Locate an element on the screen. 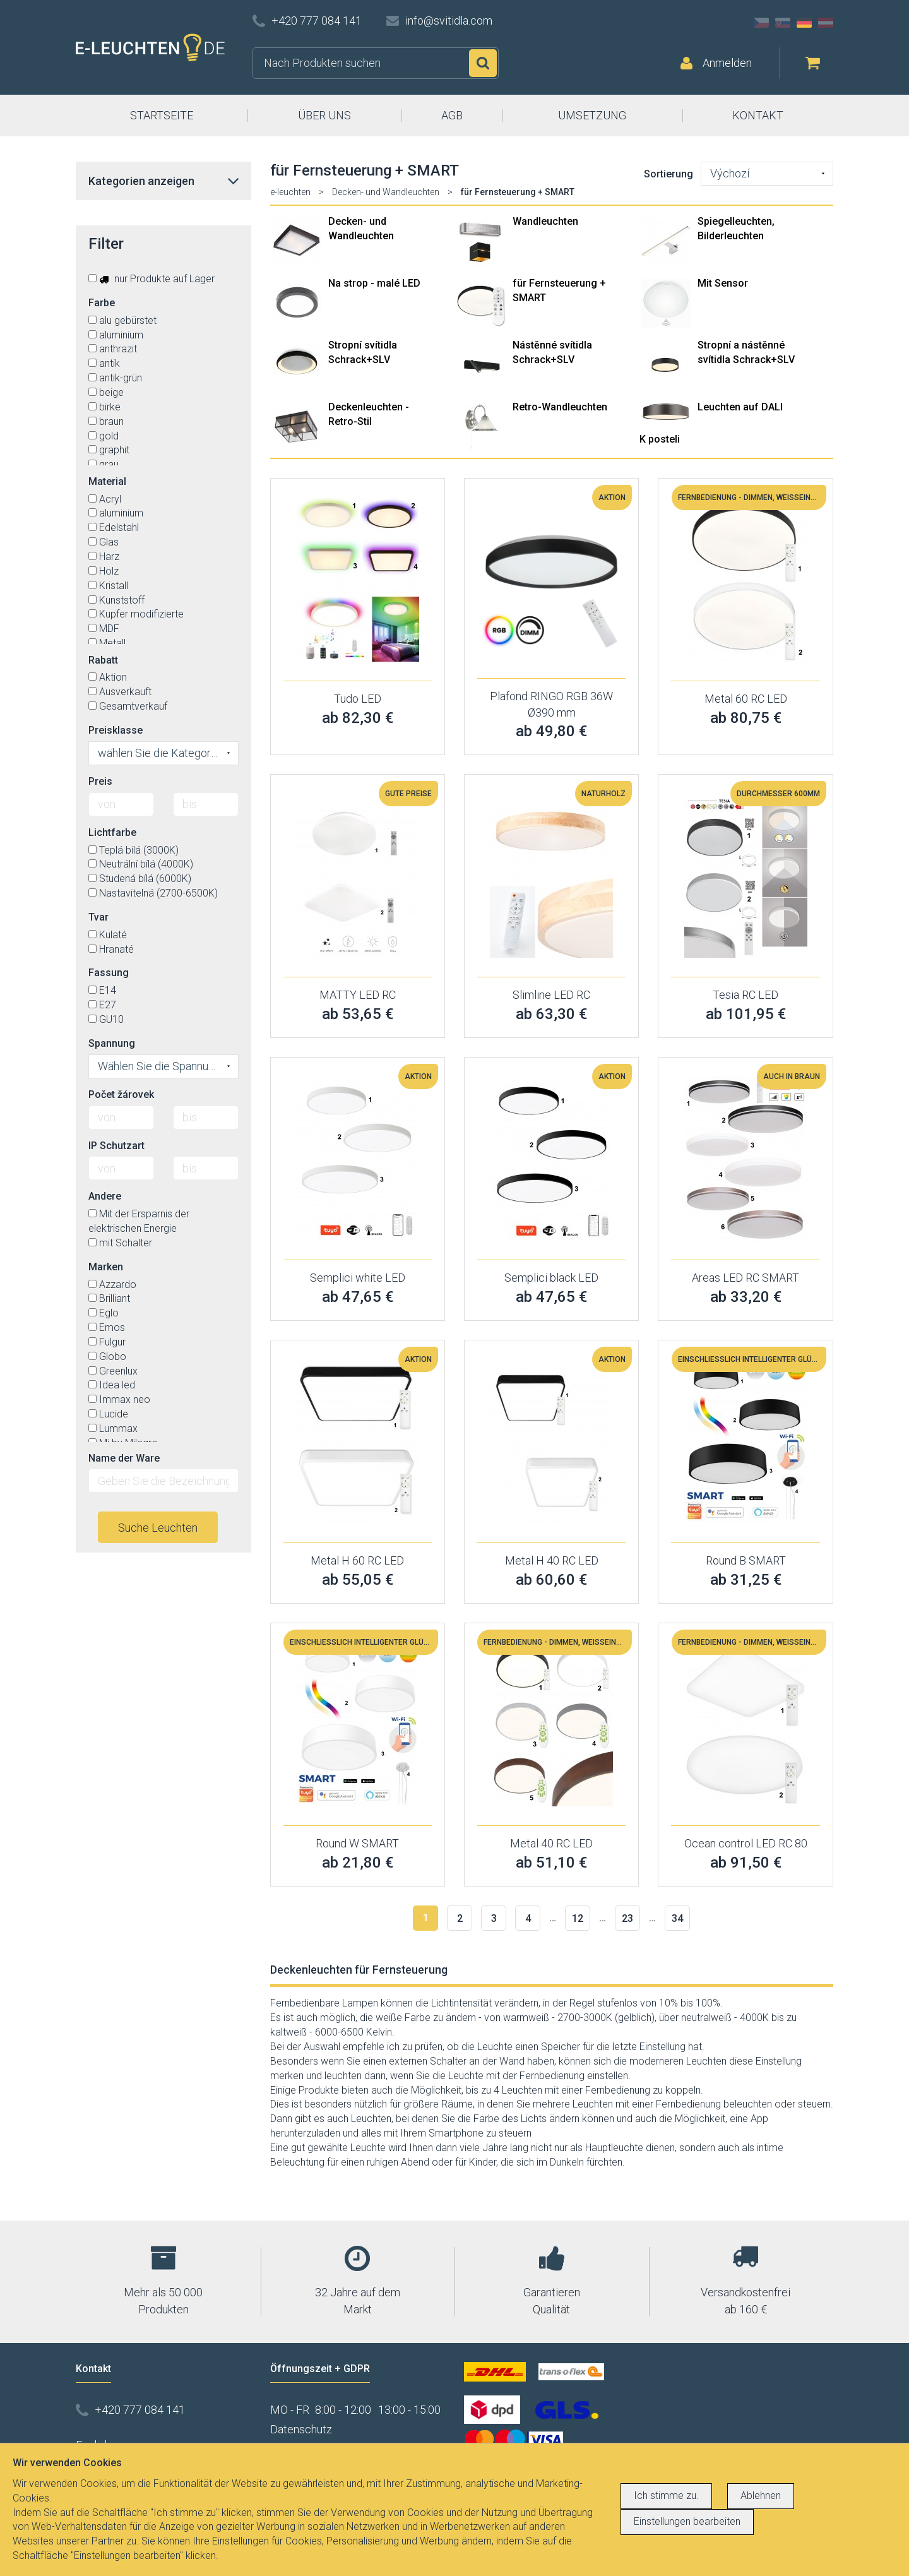  SK is located at coordinates (782, 23).